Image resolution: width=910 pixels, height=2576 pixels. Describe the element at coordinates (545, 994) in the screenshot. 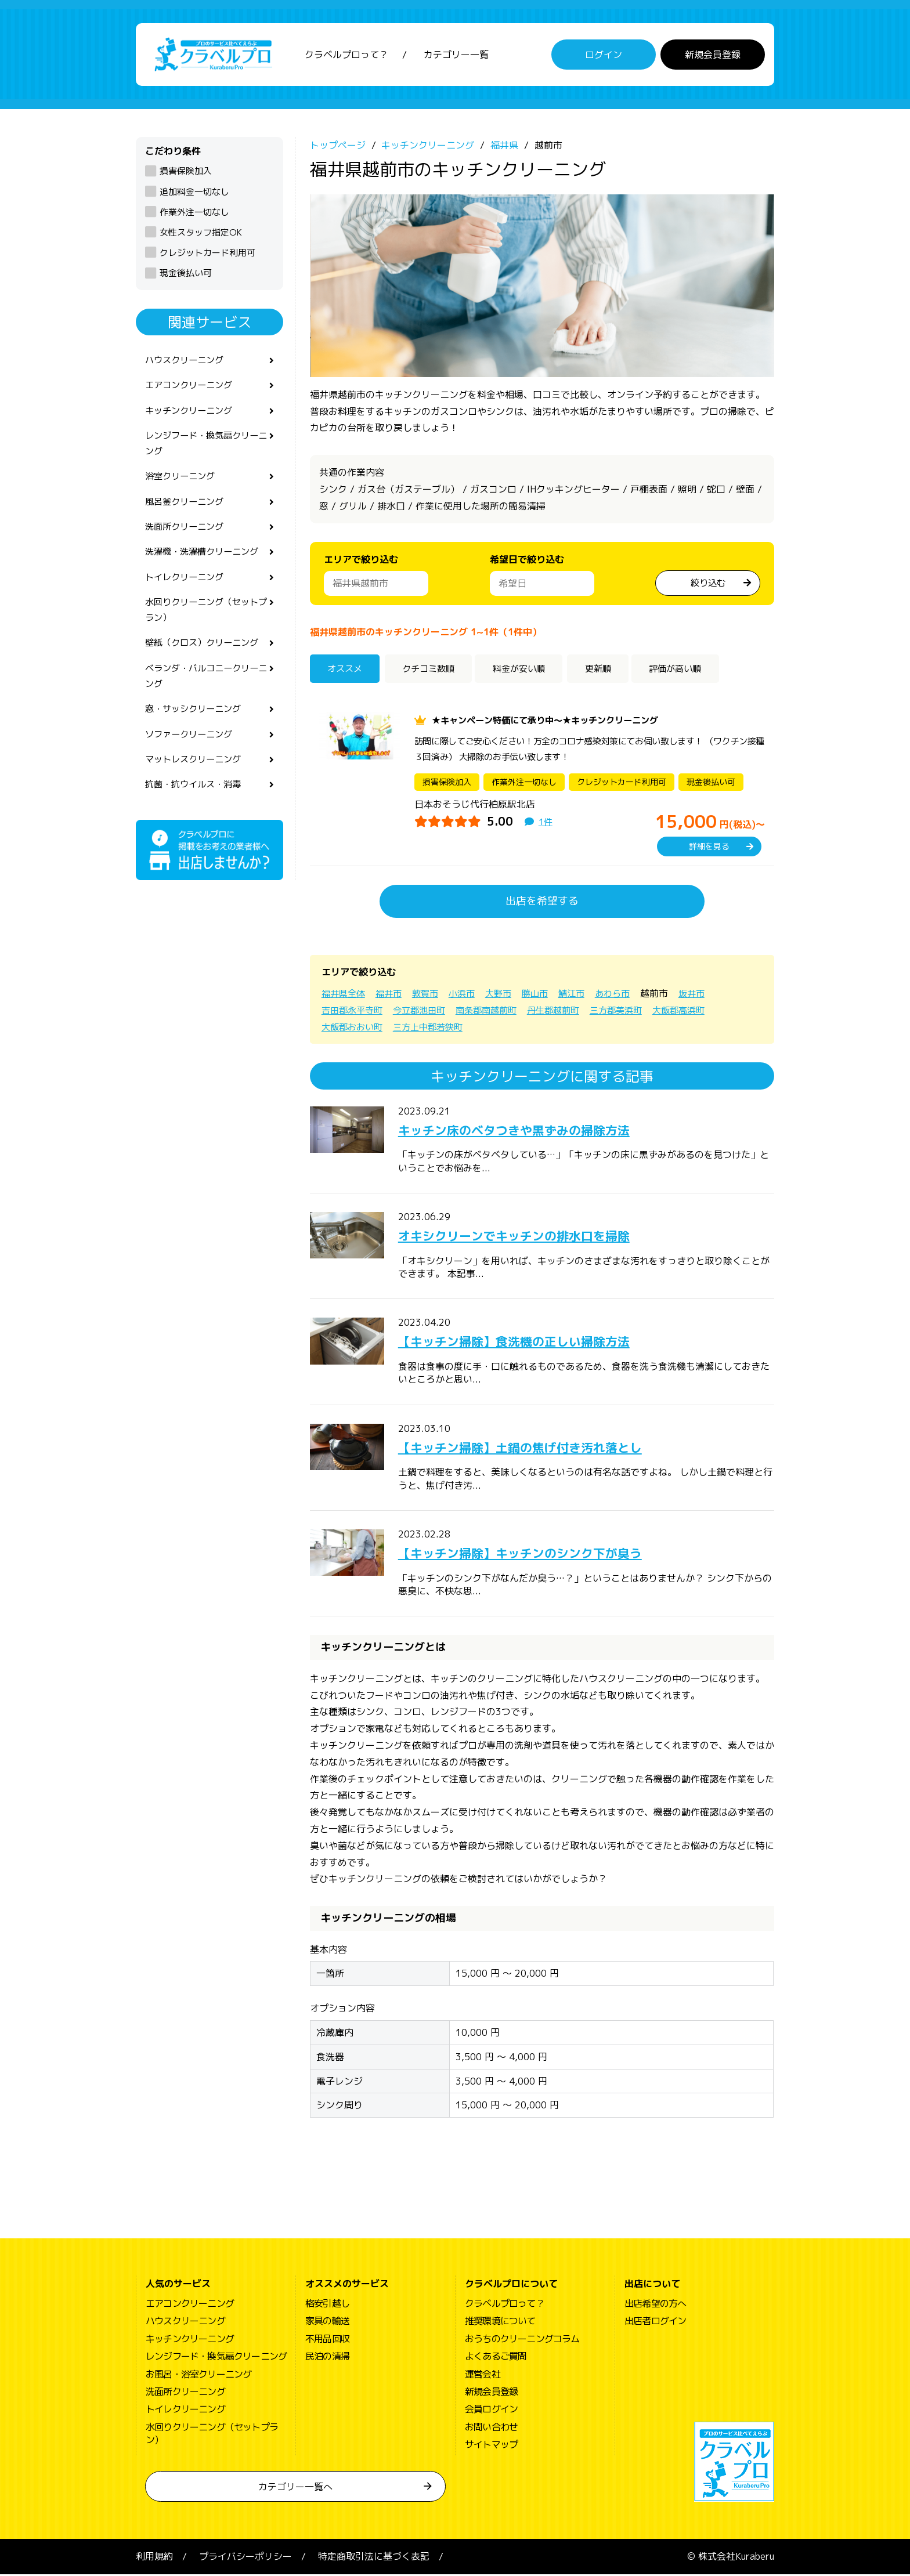

I see `勝山市` at that location.